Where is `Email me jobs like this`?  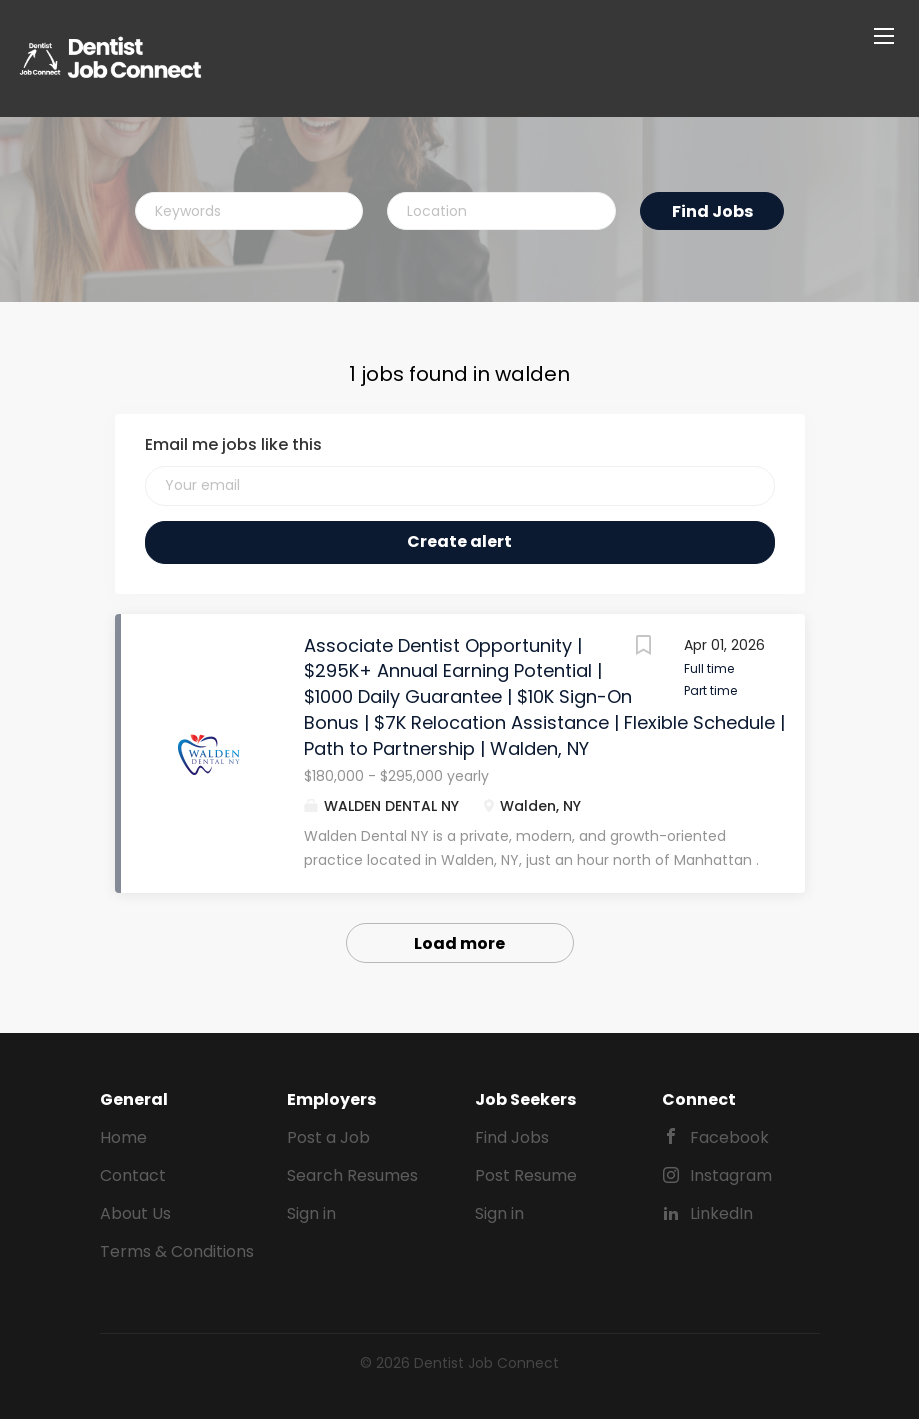 Email me jobs like this is located at coordinates (233, 445).